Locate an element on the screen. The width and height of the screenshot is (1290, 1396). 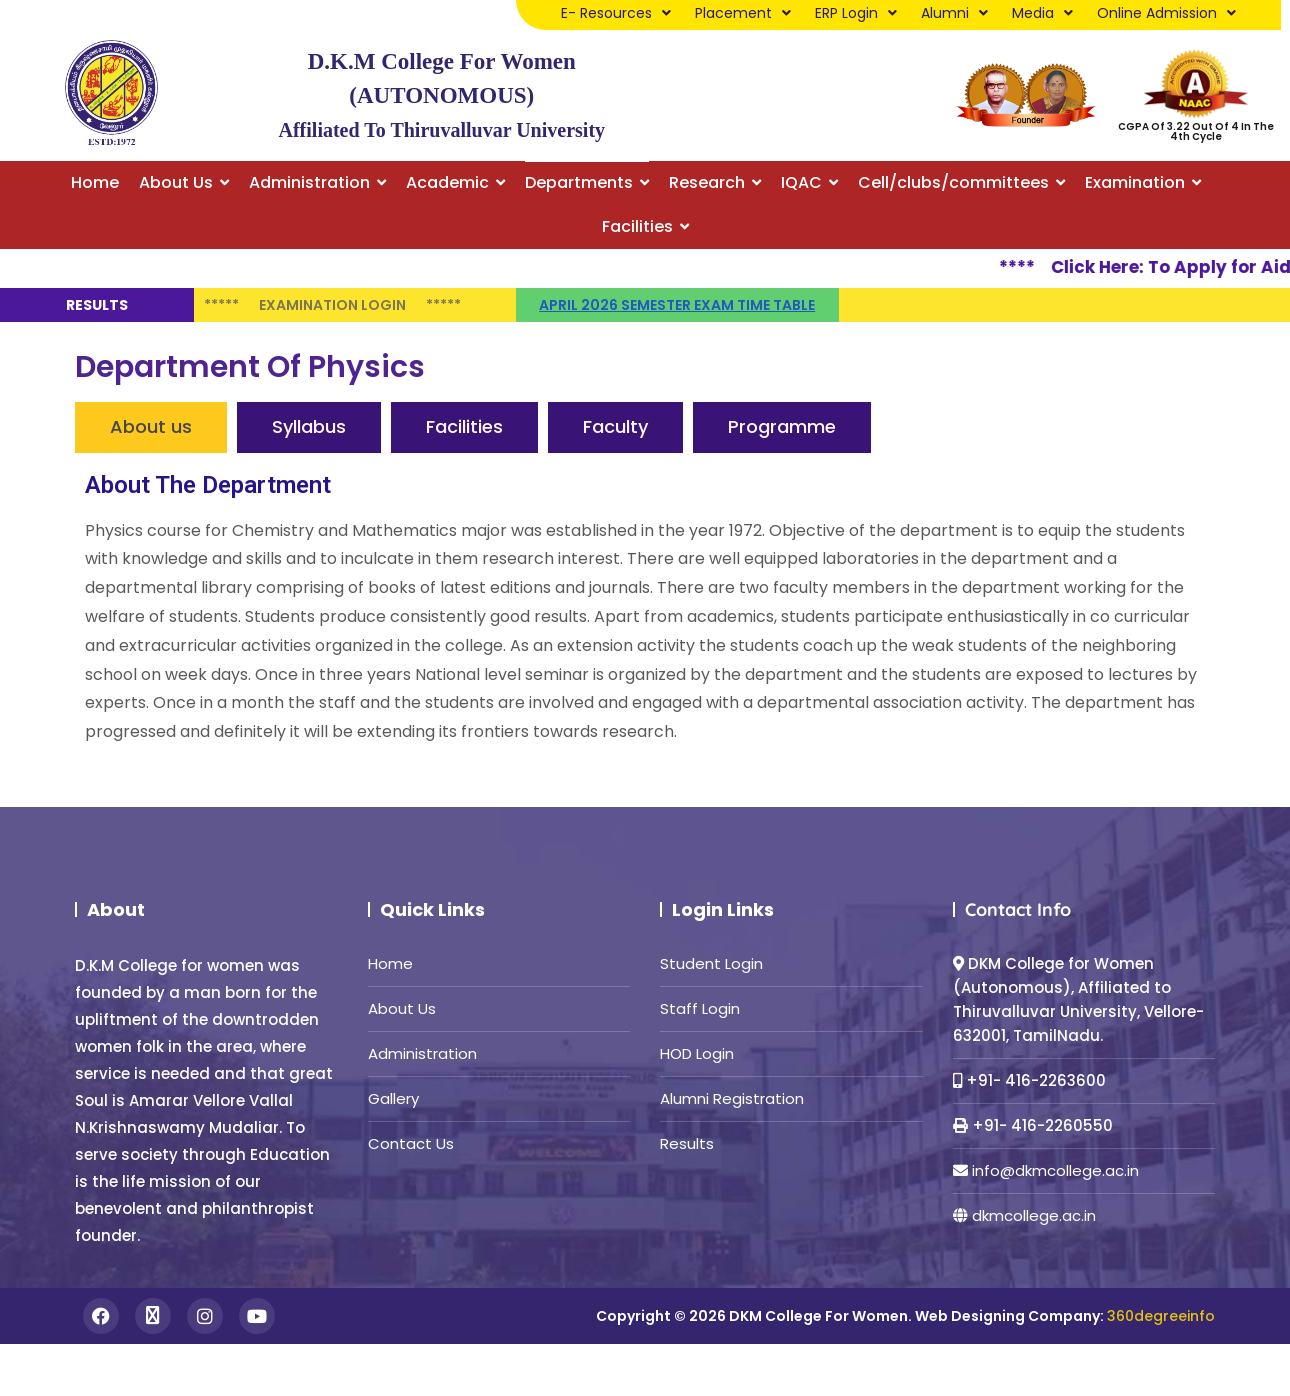
Administration is located at coordinates (422, 1053).